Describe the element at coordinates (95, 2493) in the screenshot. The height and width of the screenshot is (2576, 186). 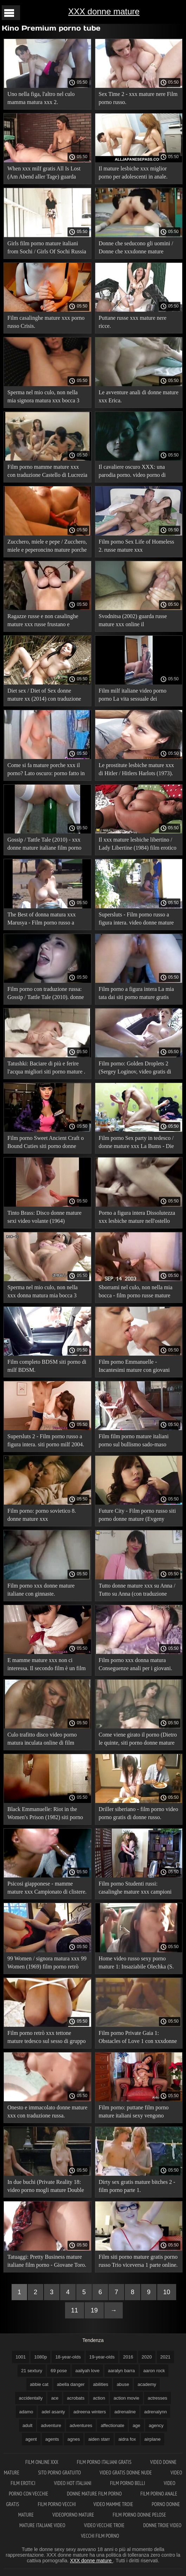
I see `Donne mature film porno` at that location.